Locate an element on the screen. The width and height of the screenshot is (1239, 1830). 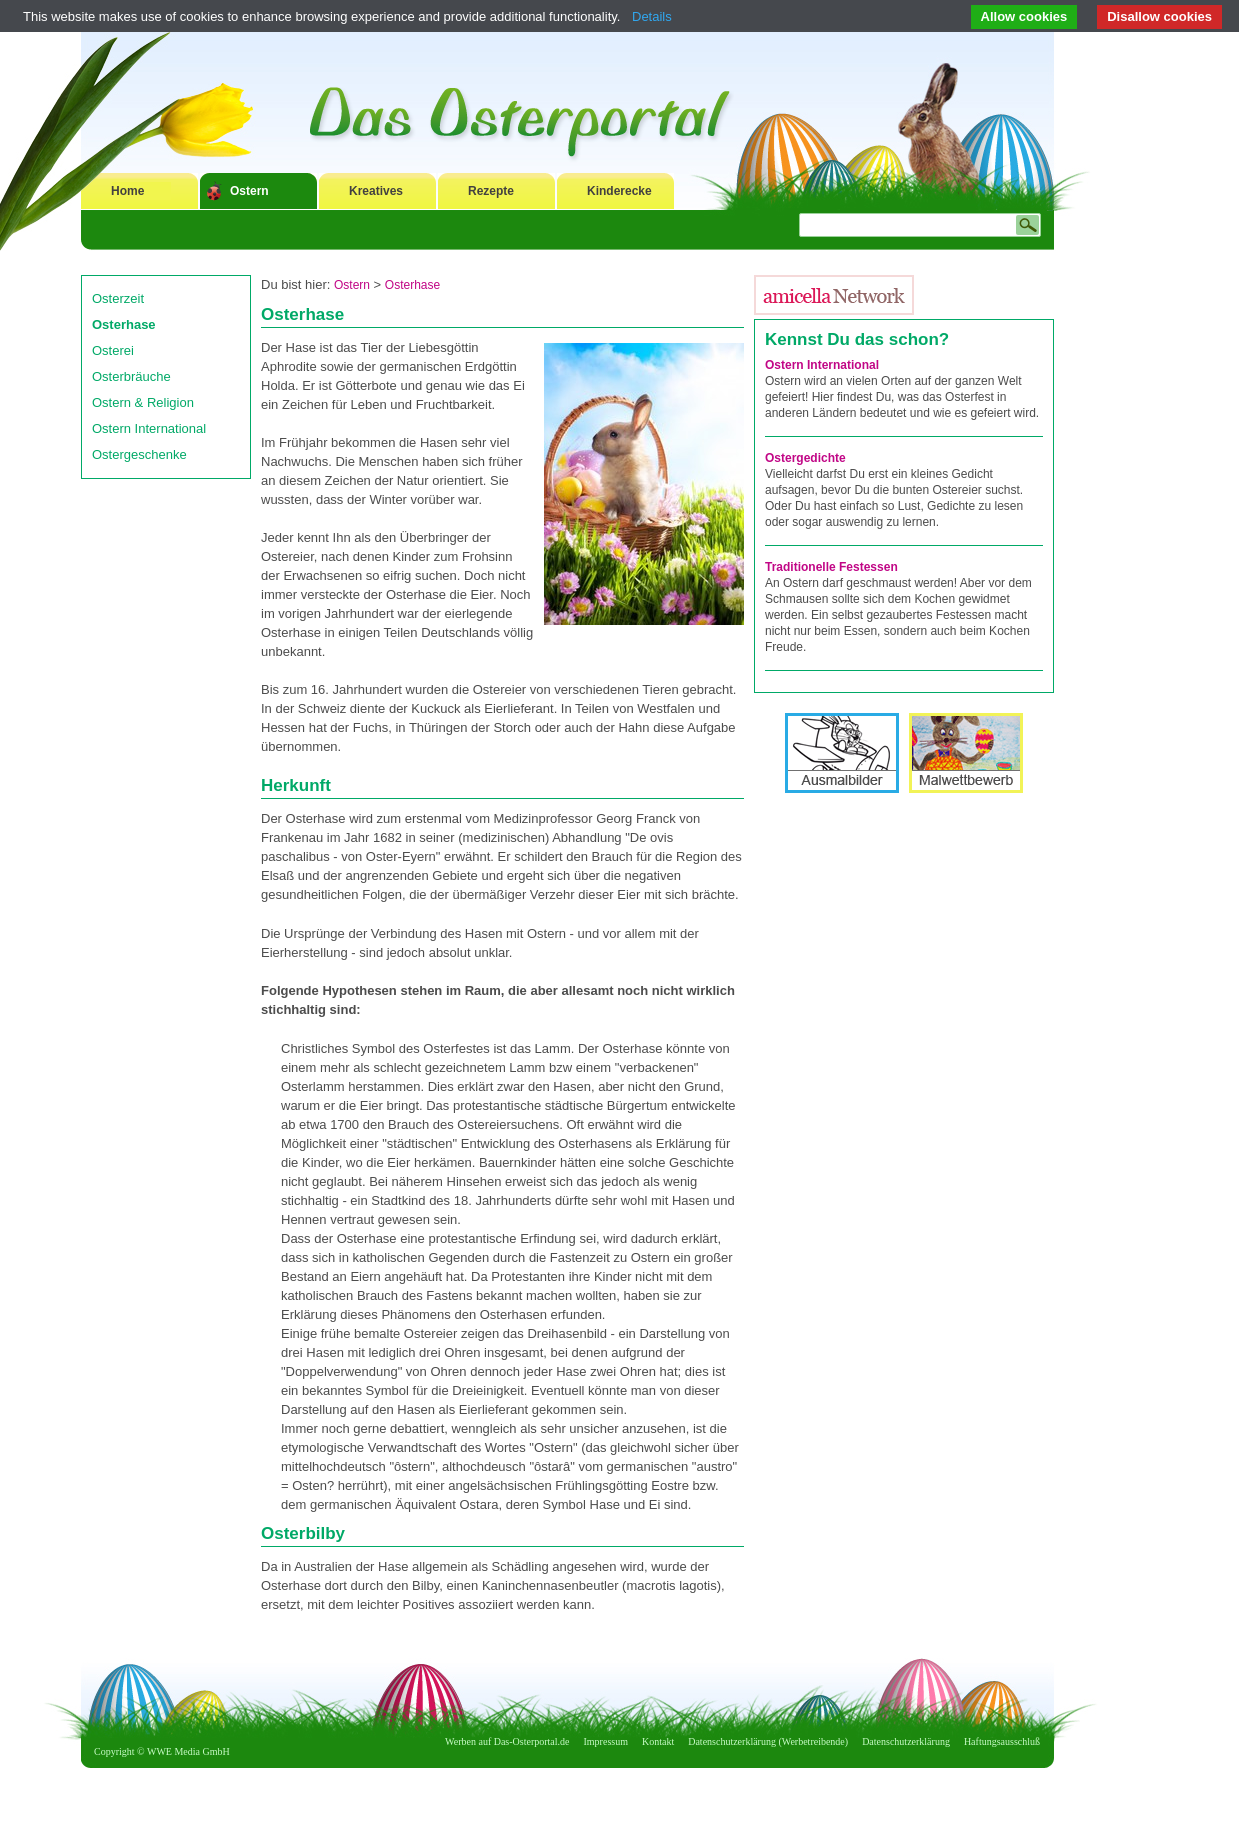
Allow cookies is located at coordinates (1024, 16).